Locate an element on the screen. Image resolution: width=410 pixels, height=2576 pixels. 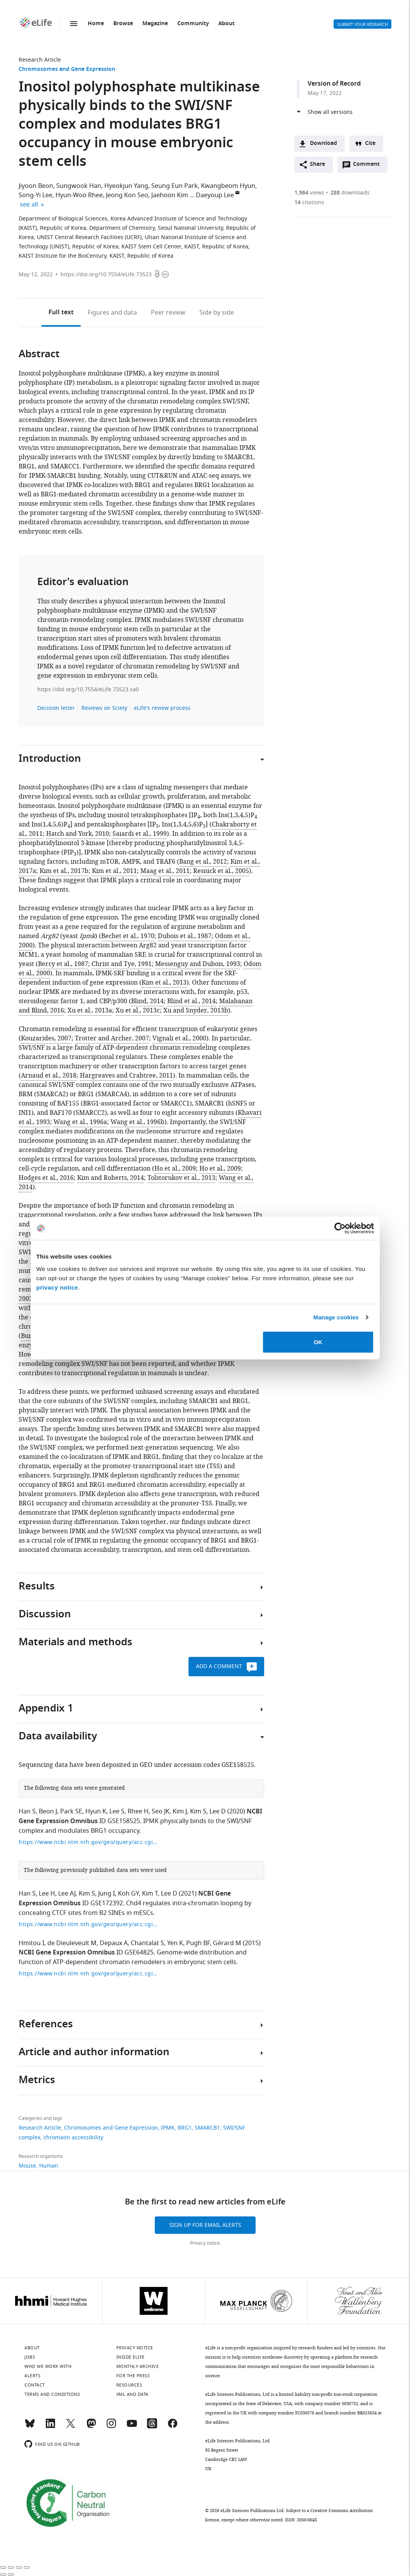
Kim T is located at coordinates (150, 1893).